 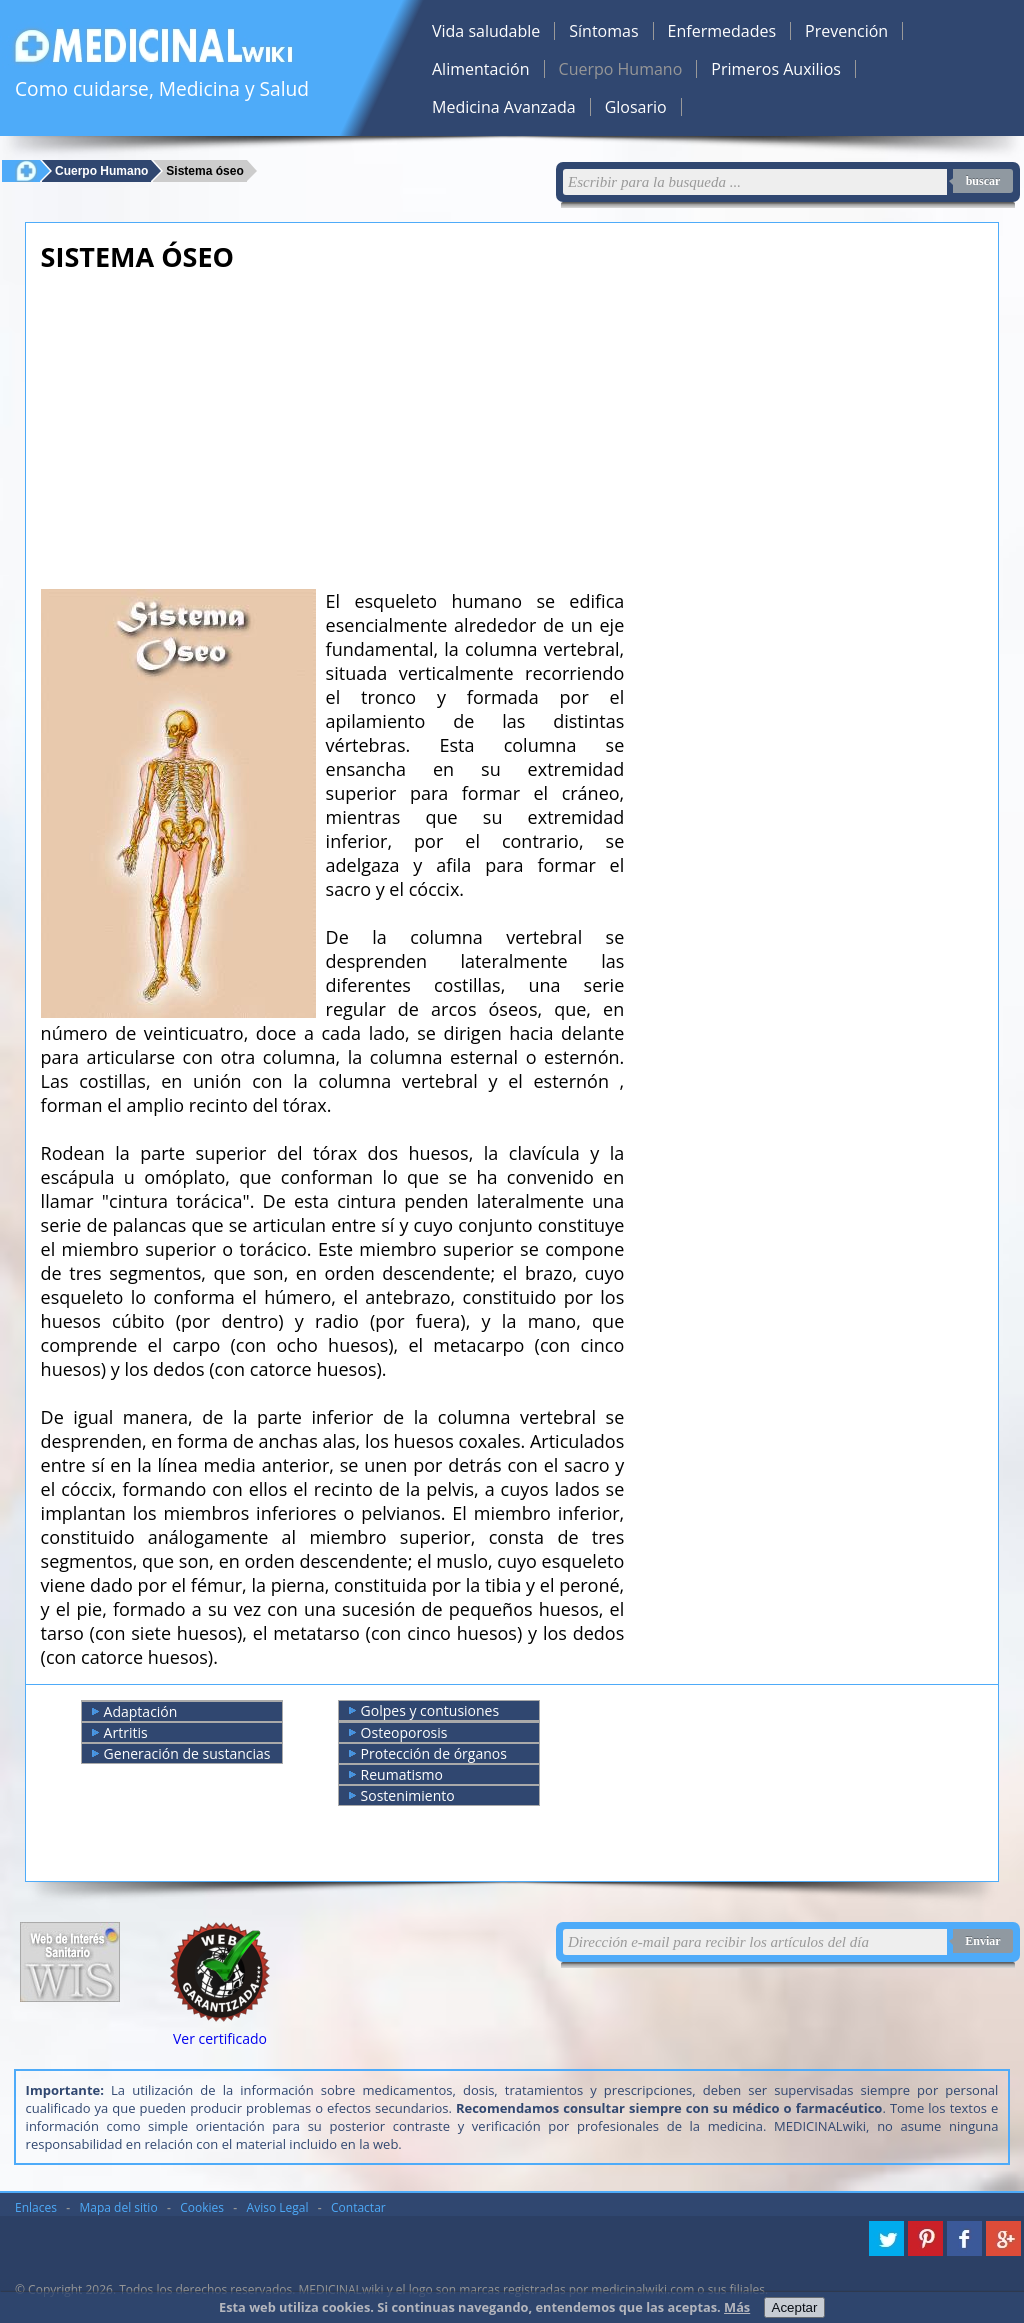 What do you see at coordinates (278, 2207) in the screenshot?
I see `Aviso Legal` at bounding box center [278, 2207].